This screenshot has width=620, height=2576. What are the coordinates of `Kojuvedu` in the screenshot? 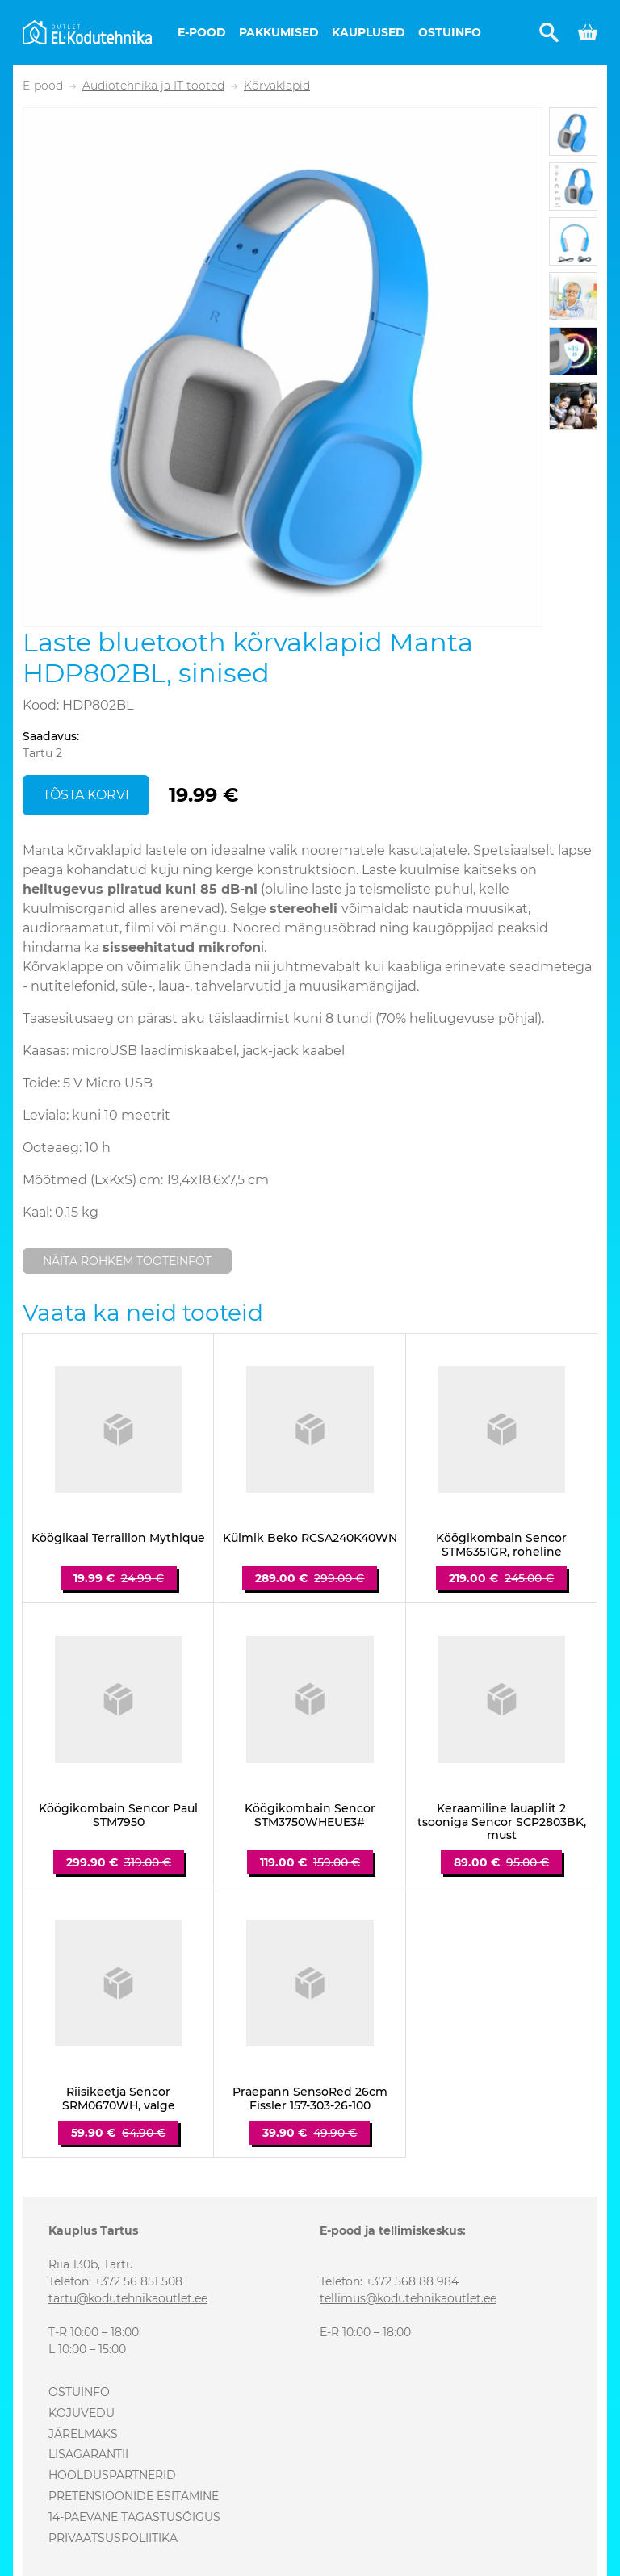 It's located at (81, 2413).